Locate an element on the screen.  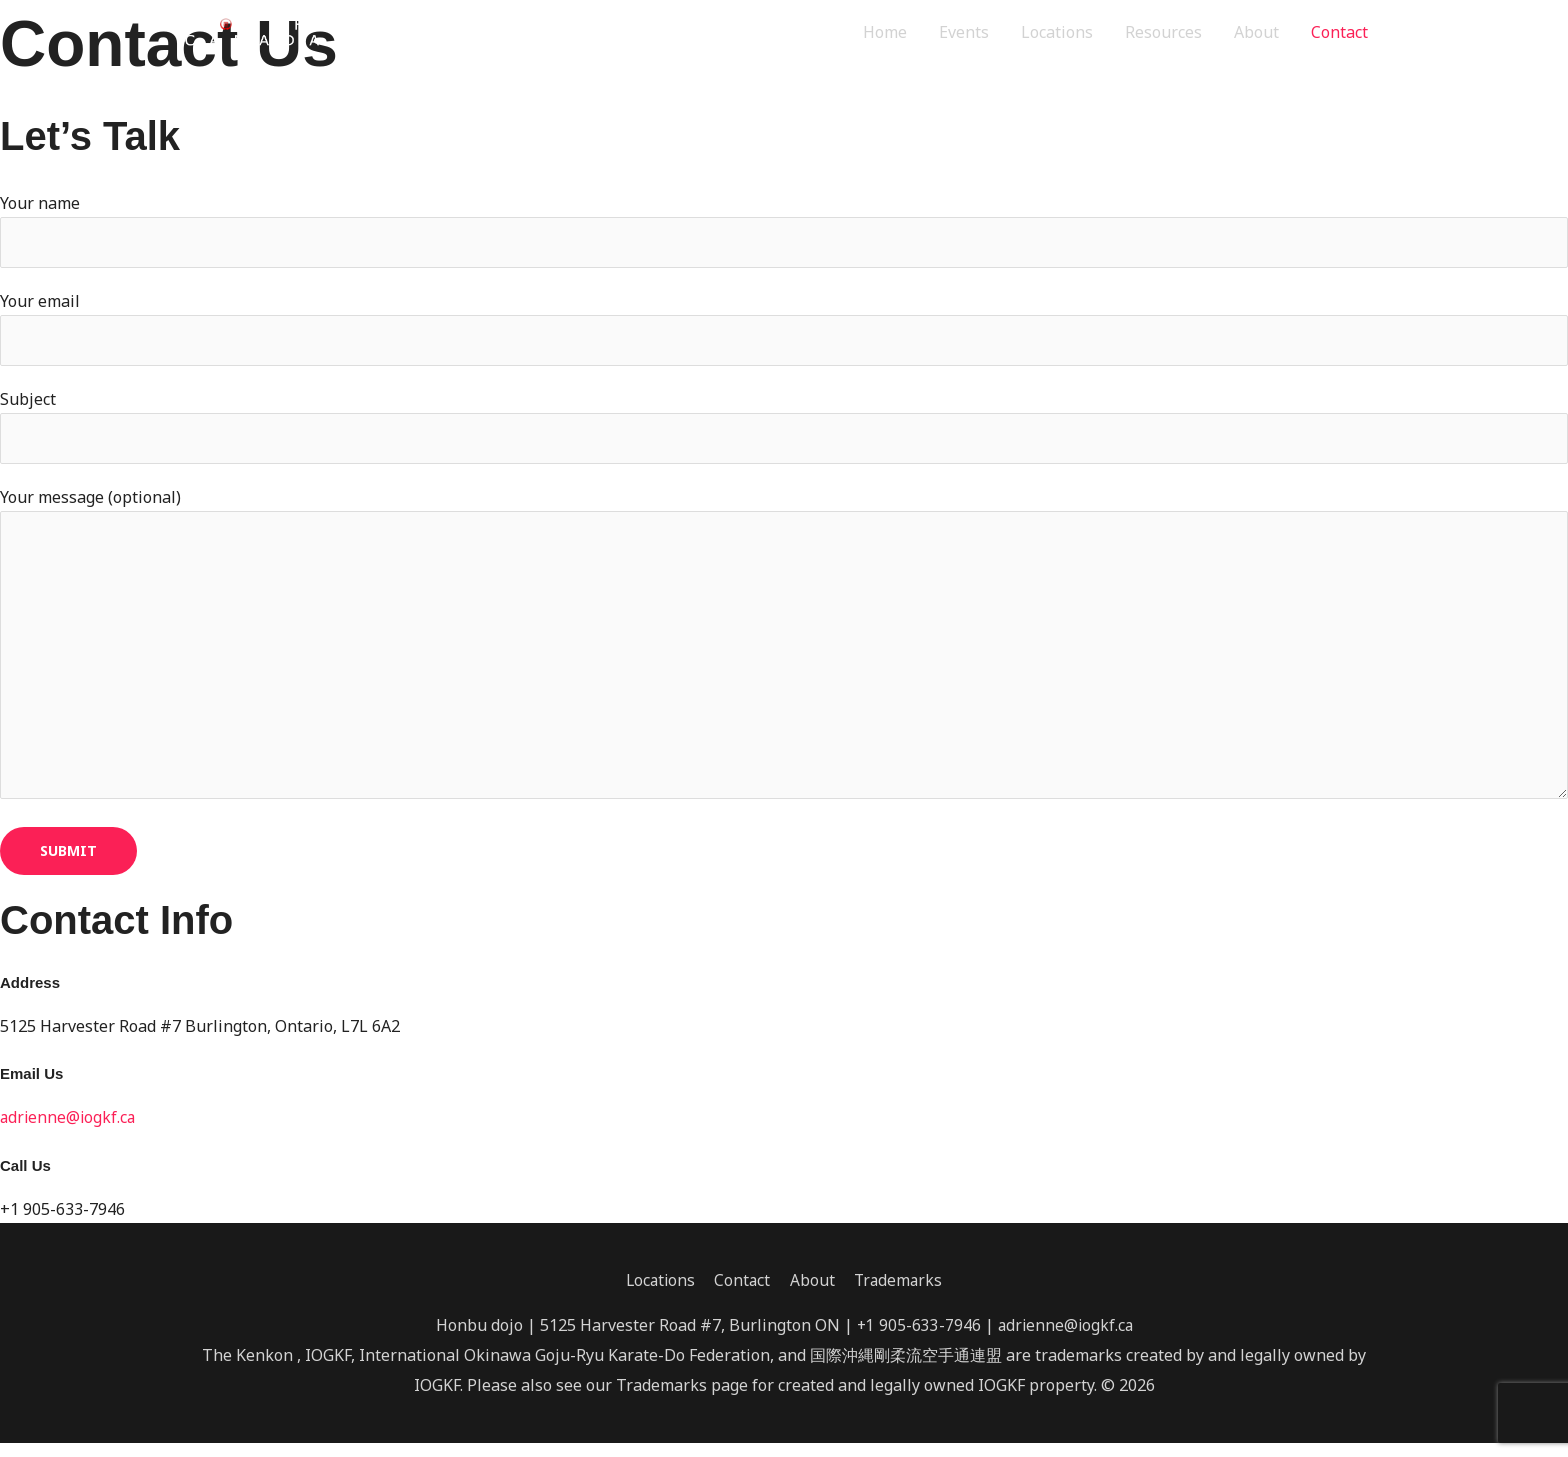
adrienne@iogkf.ca is located at coordinates (69, 1131).